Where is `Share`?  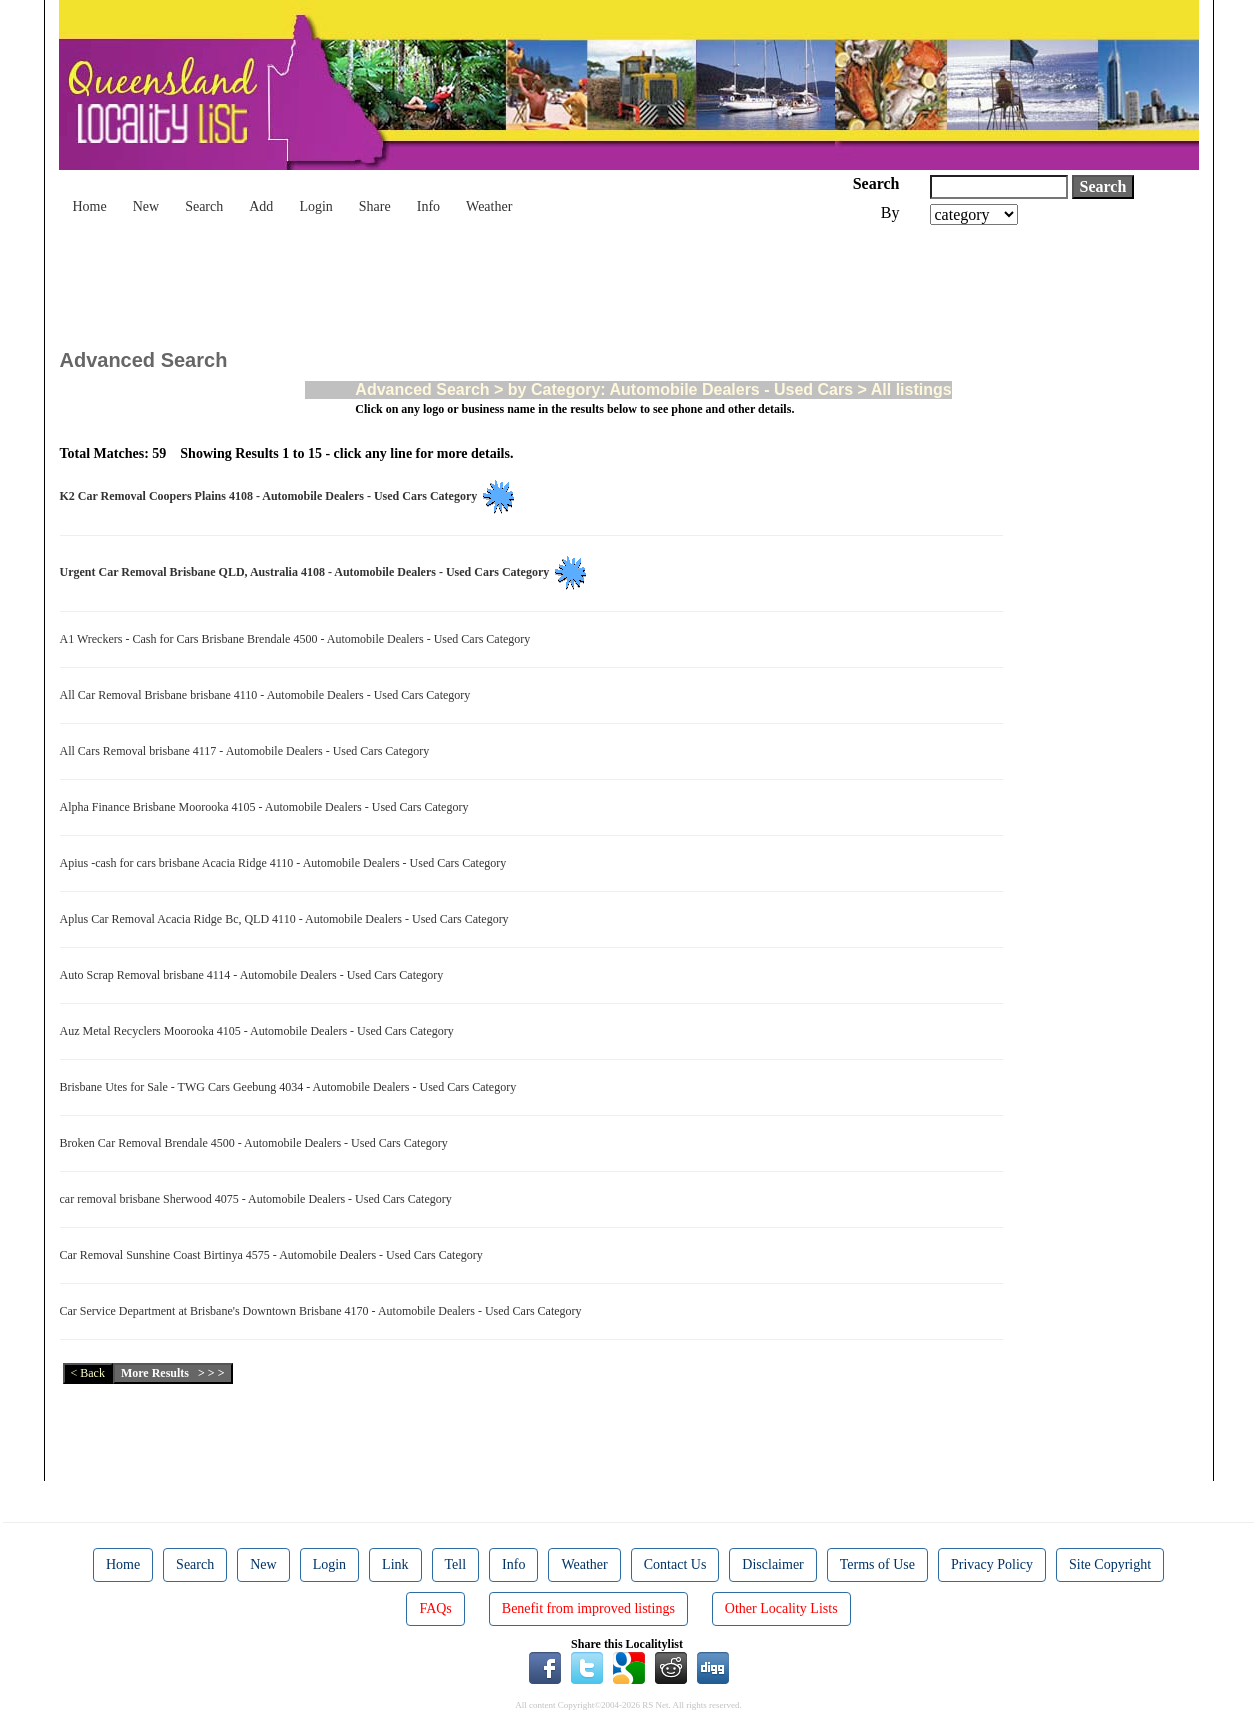
Share is located at coordinates (375, 206).